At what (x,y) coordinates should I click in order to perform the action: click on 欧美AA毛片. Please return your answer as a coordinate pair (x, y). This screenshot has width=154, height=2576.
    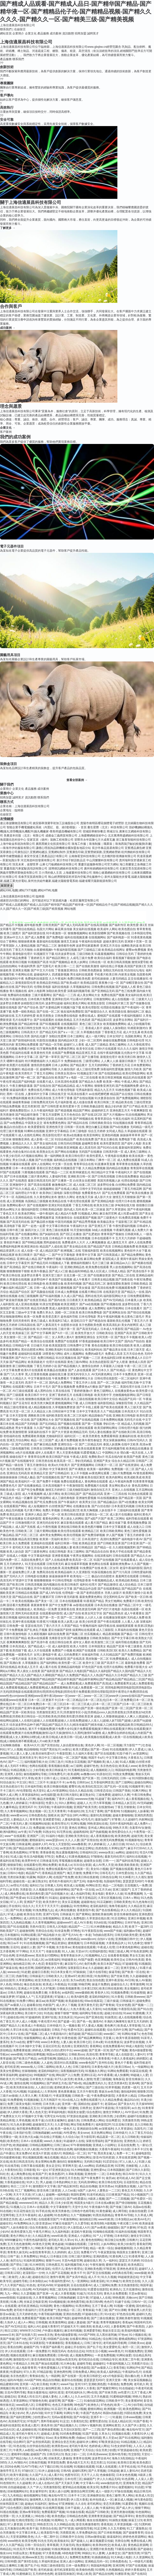
    Looking at the image, I should click on (142, 2219).